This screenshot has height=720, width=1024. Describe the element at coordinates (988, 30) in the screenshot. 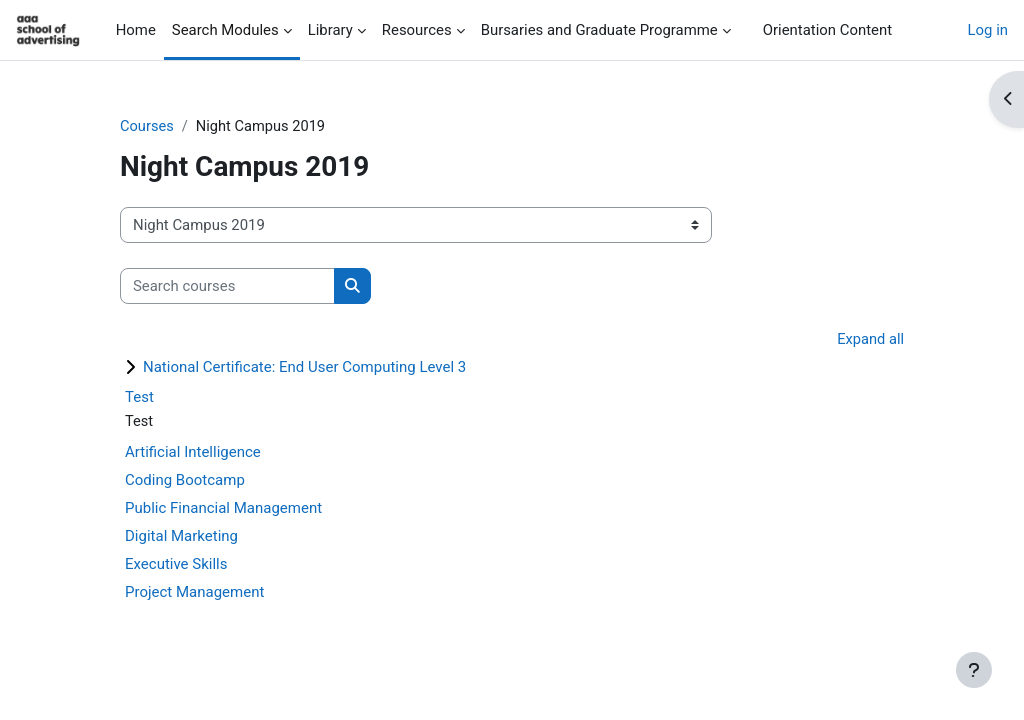

I see `Log in` at that location.